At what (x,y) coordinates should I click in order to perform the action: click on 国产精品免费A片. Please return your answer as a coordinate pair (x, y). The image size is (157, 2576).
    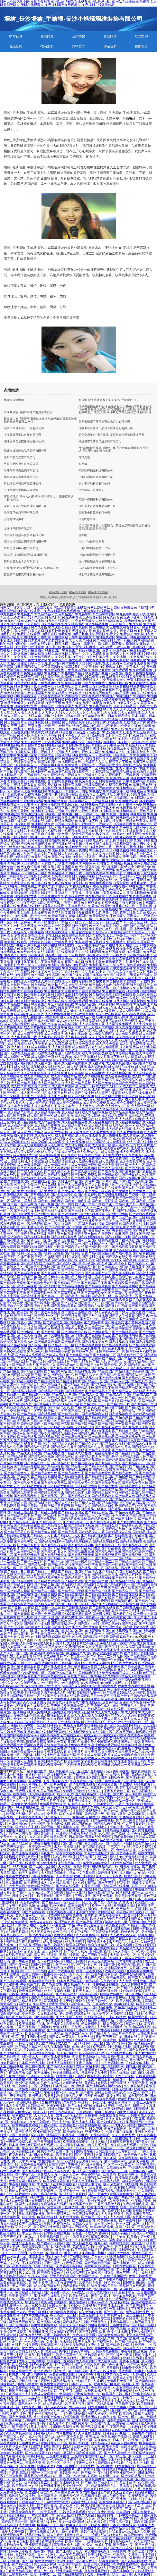
    Looking at the image, I should click on (104, 1479).